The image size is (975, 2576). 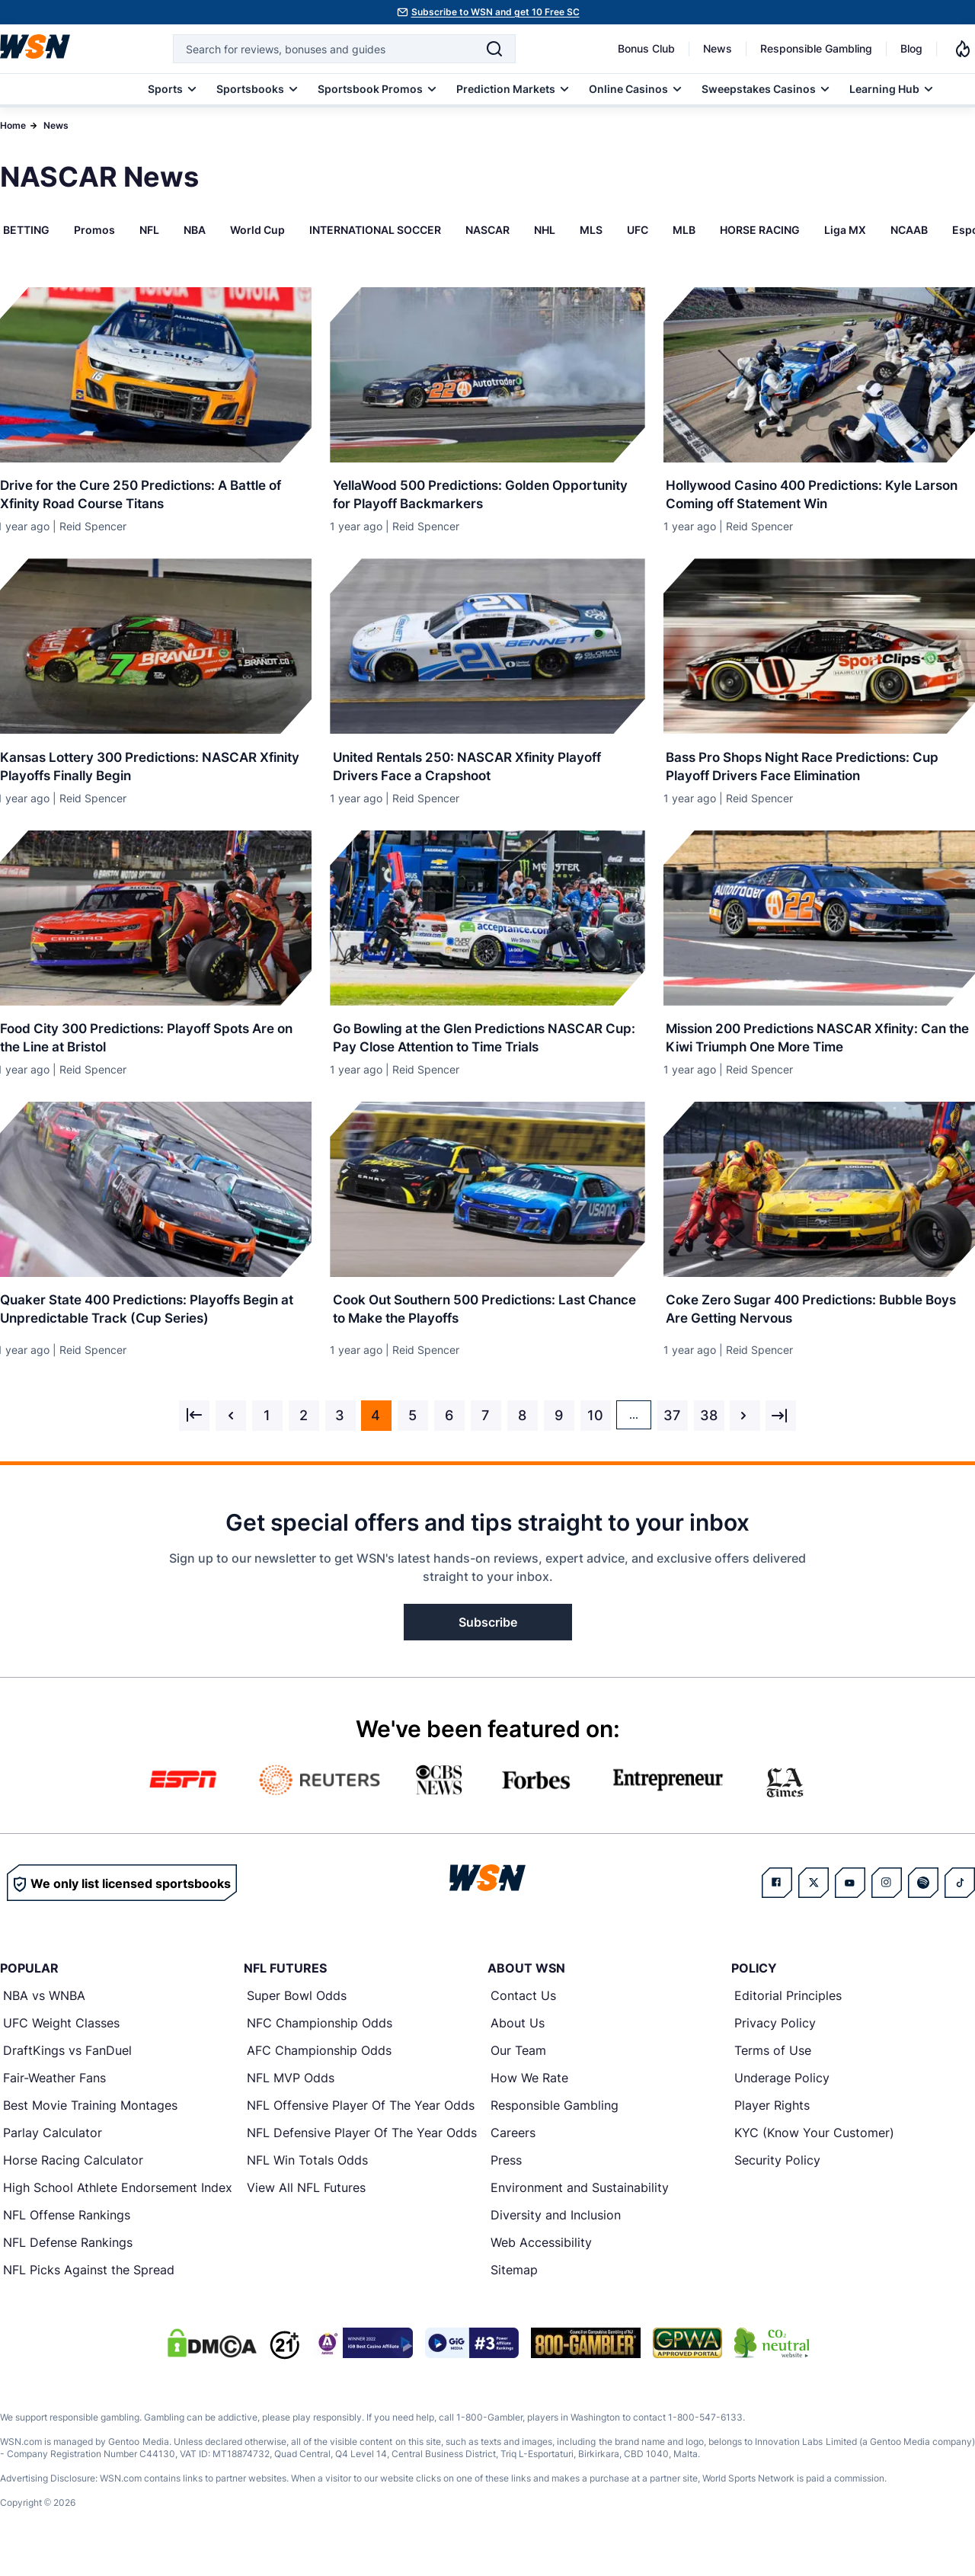 What do you see at coordinates (485, 1433) in the screenshot?
I see `7 [Go to page 7]` at bounding box center [485, 1433].